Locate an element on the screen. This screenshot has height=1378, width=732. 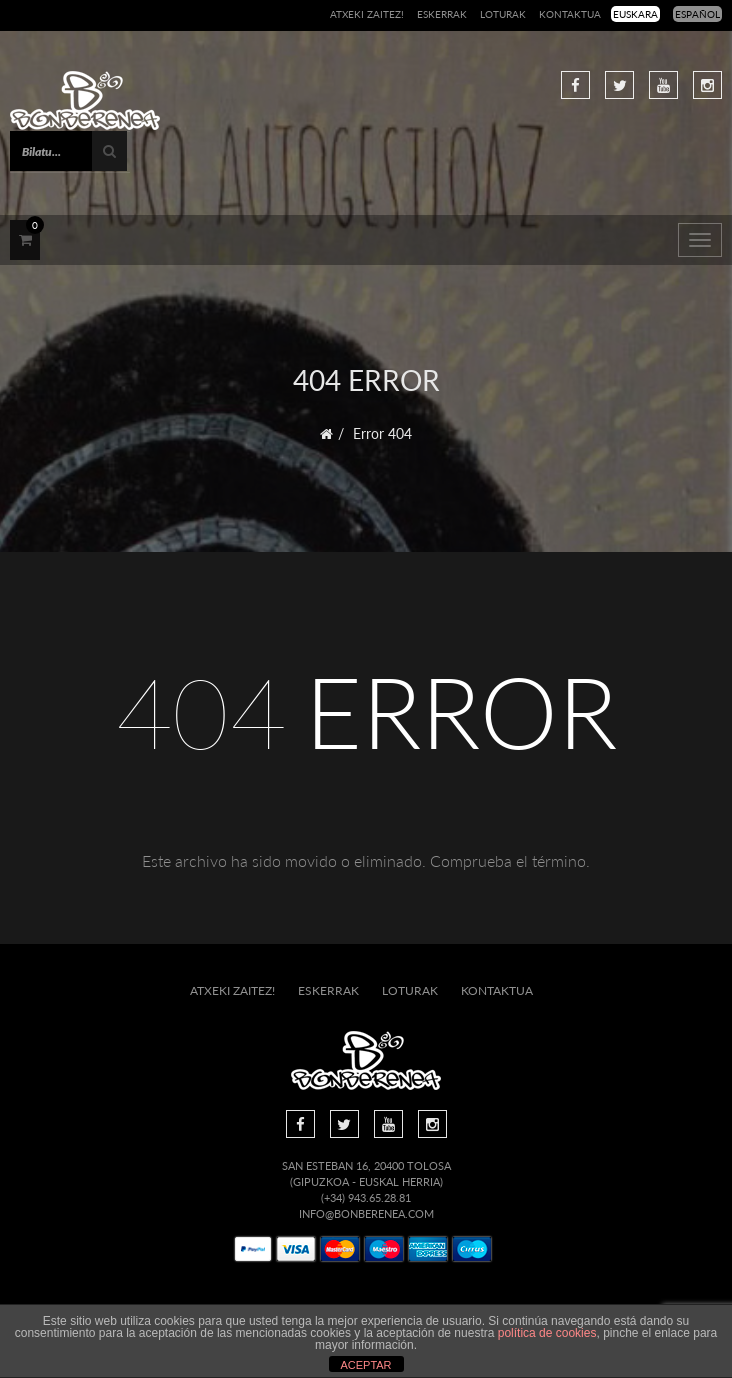
Atxeki zaitez! is located at coordinates (367, 14).